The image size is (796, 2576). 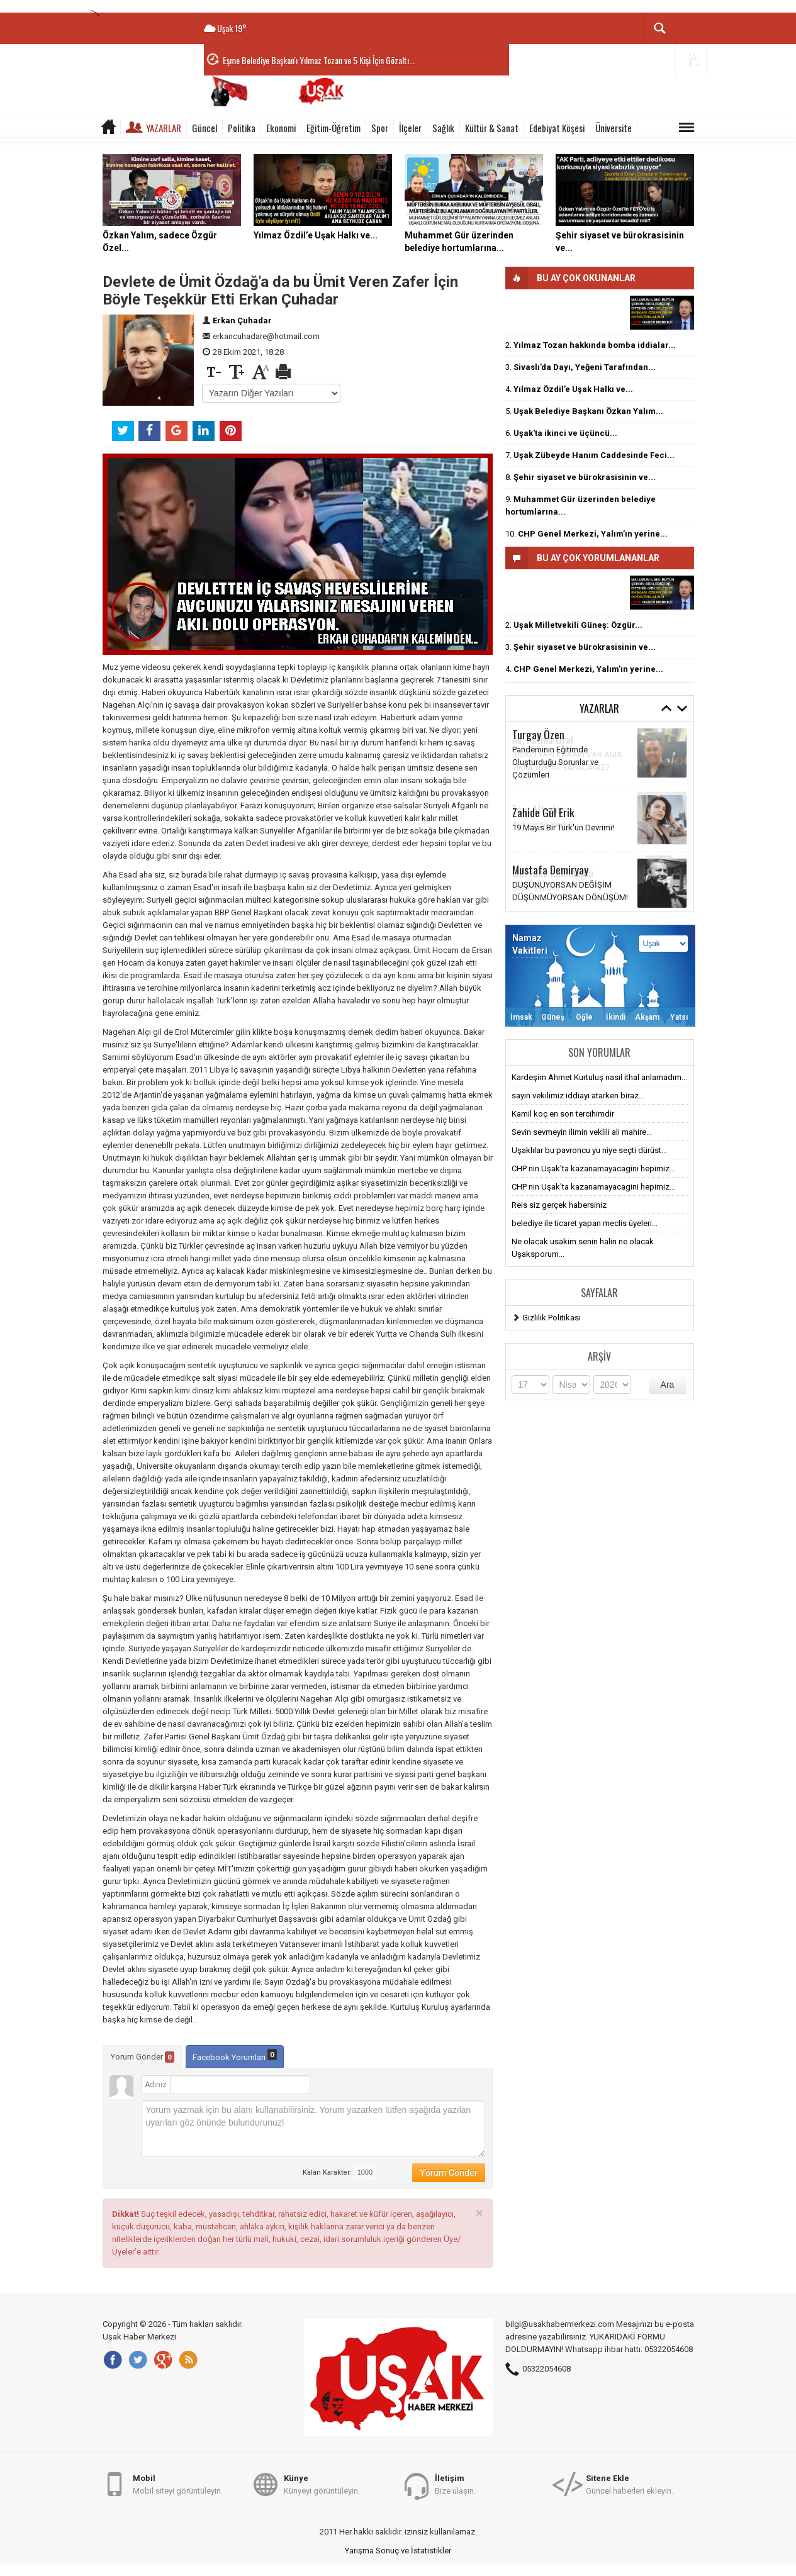 What do you see at coordinates (578, 1095) in the screenshot?
I see `sayın vekilimiz iddiayı atarken biraz...` at bounding box center [578, 1095].